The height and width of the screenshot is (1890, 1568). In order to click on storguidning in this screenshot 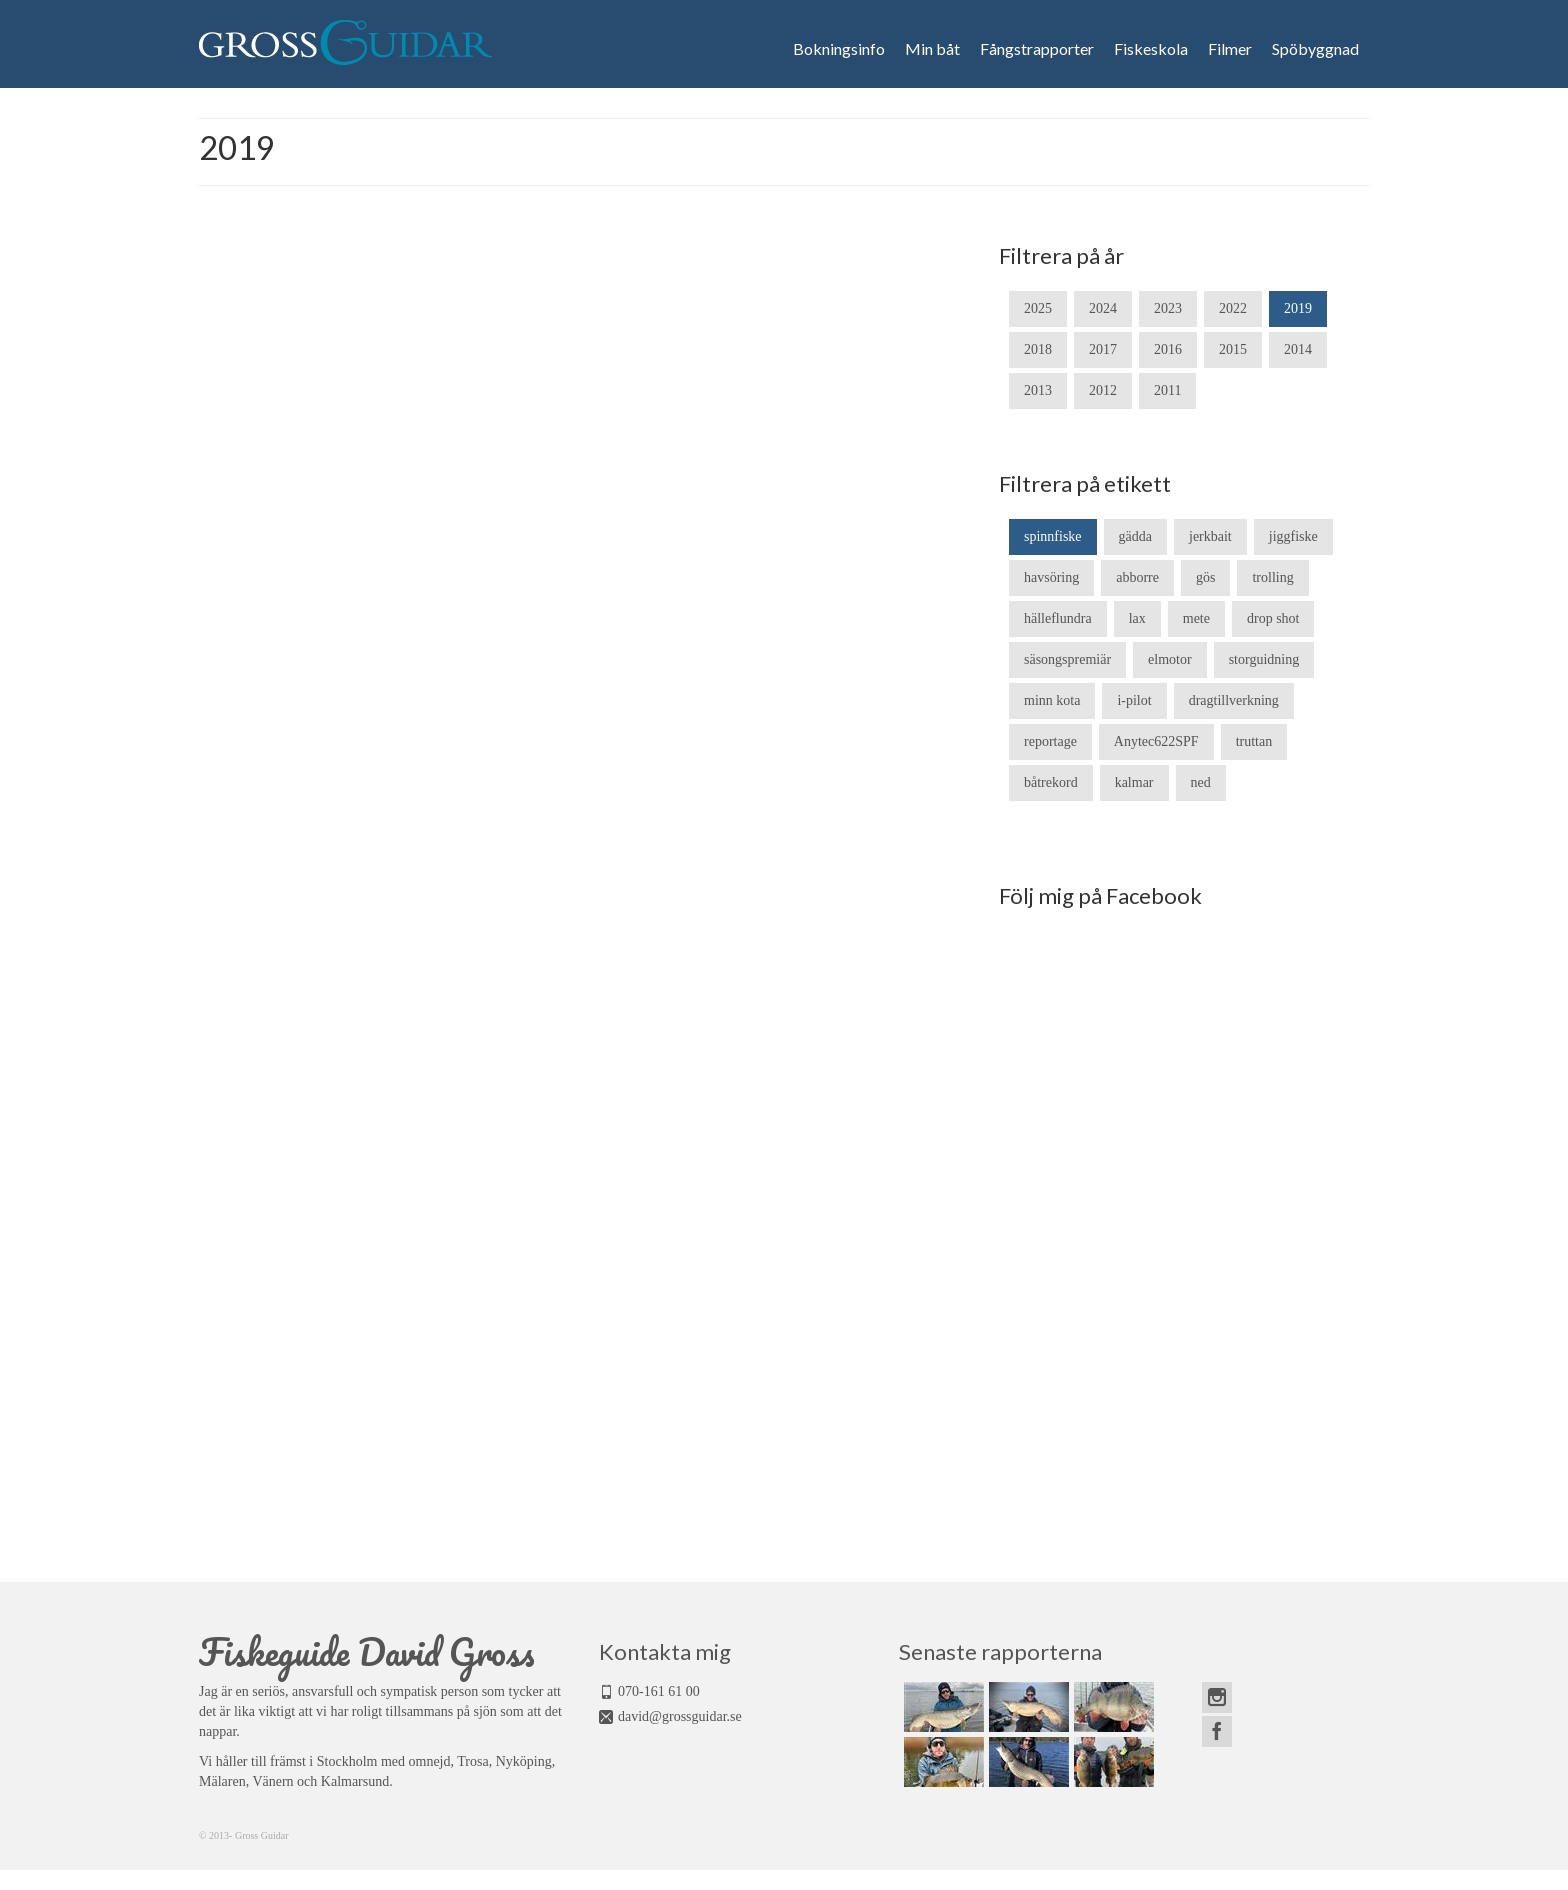, I will do `click(1264, 659)`.